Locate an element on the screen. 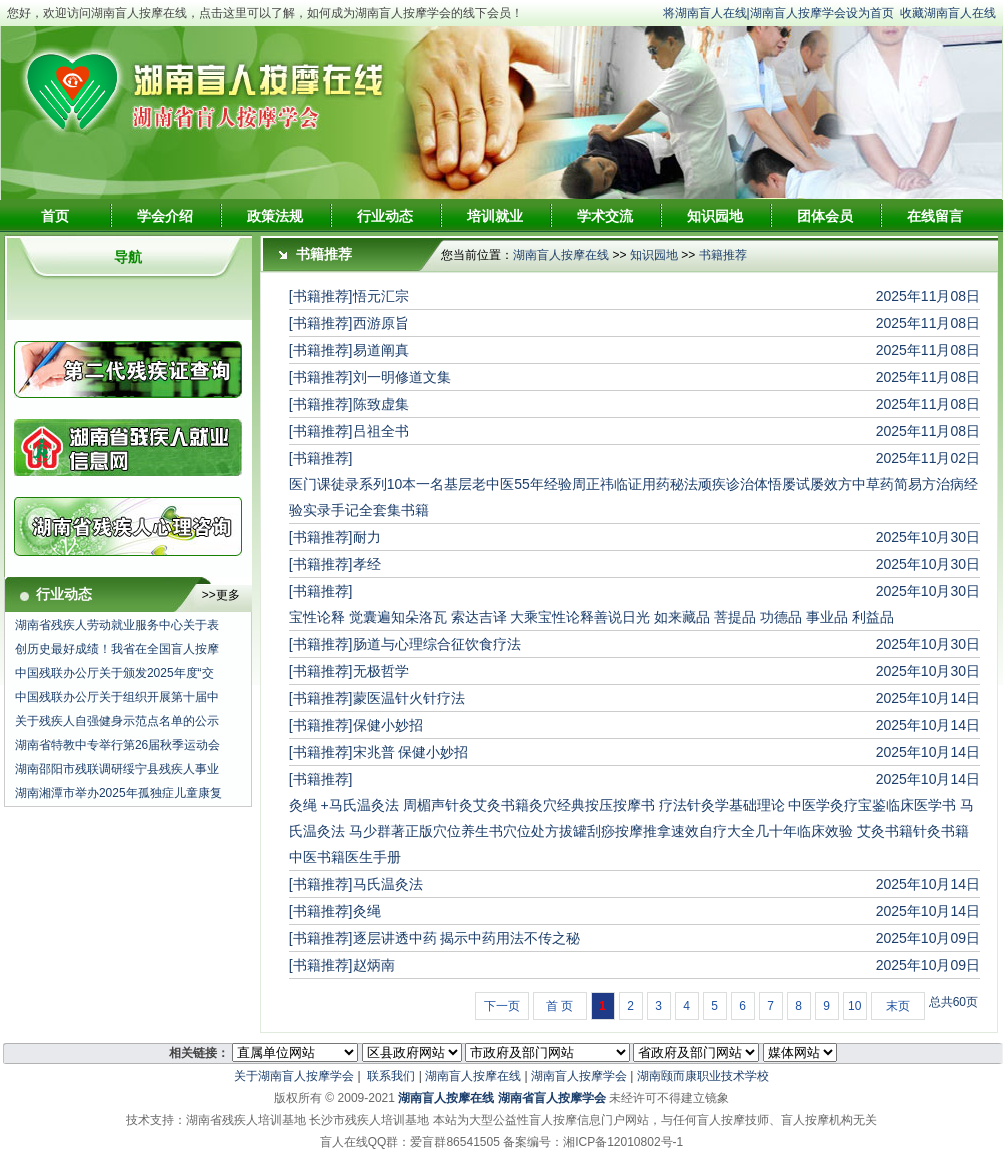 The height and width of the screenshot is (1154, 1003). 政策法规 is located at coordinates (275, 216).